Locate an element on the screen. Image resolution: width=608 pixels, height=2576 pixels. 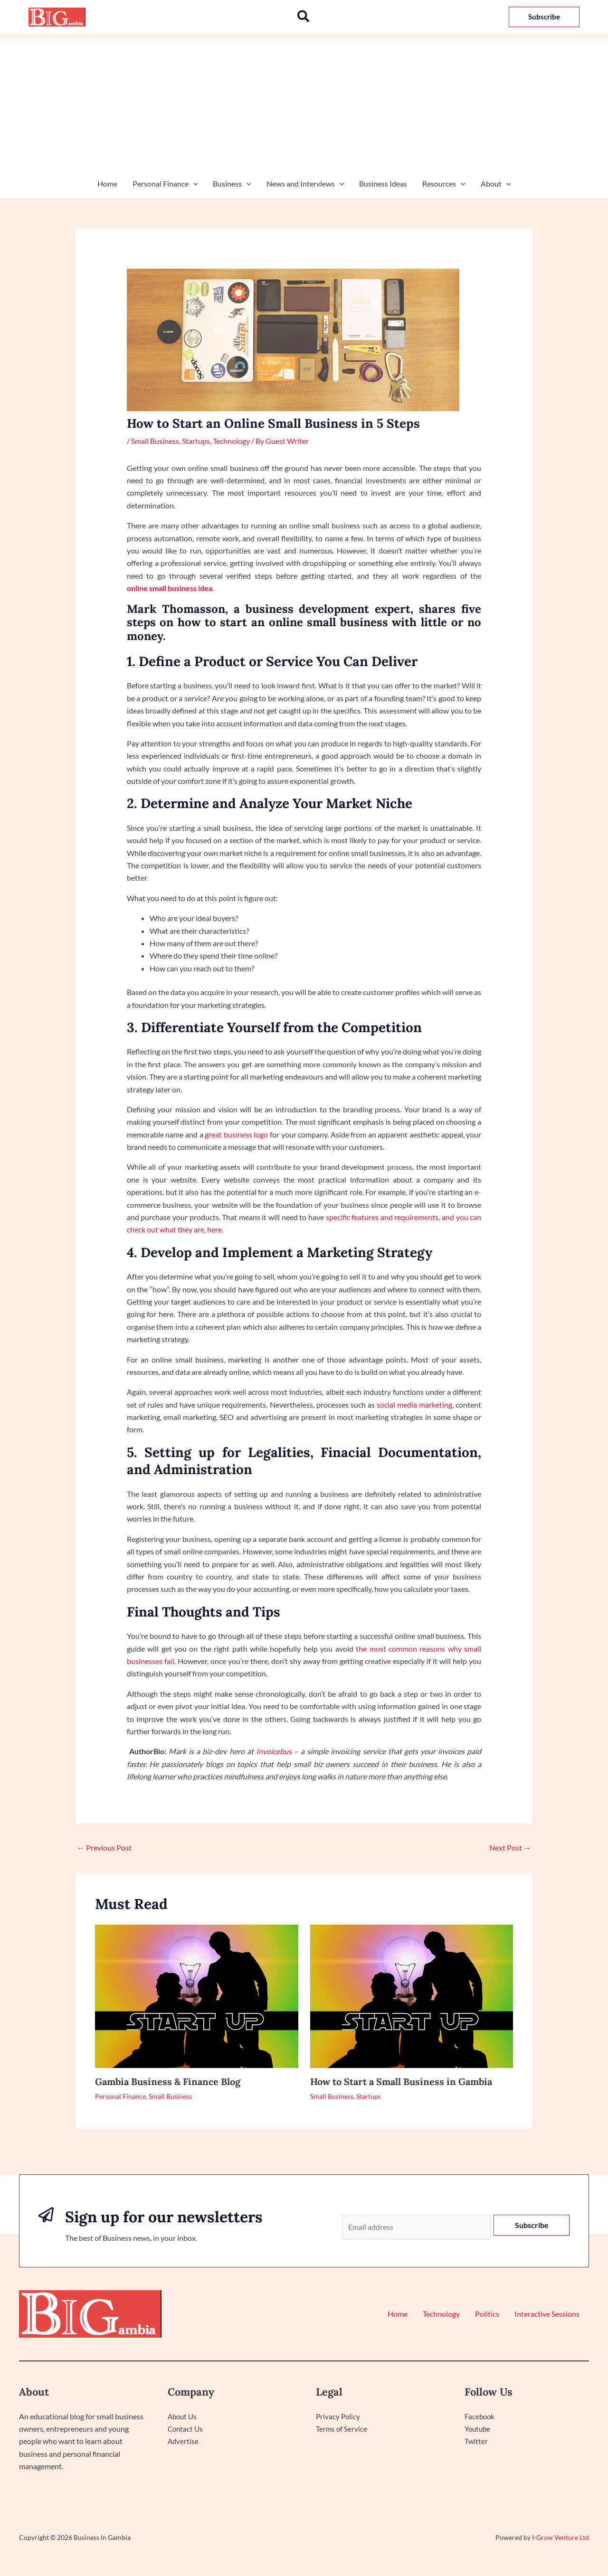
Home is located at coordinates (107, 183).